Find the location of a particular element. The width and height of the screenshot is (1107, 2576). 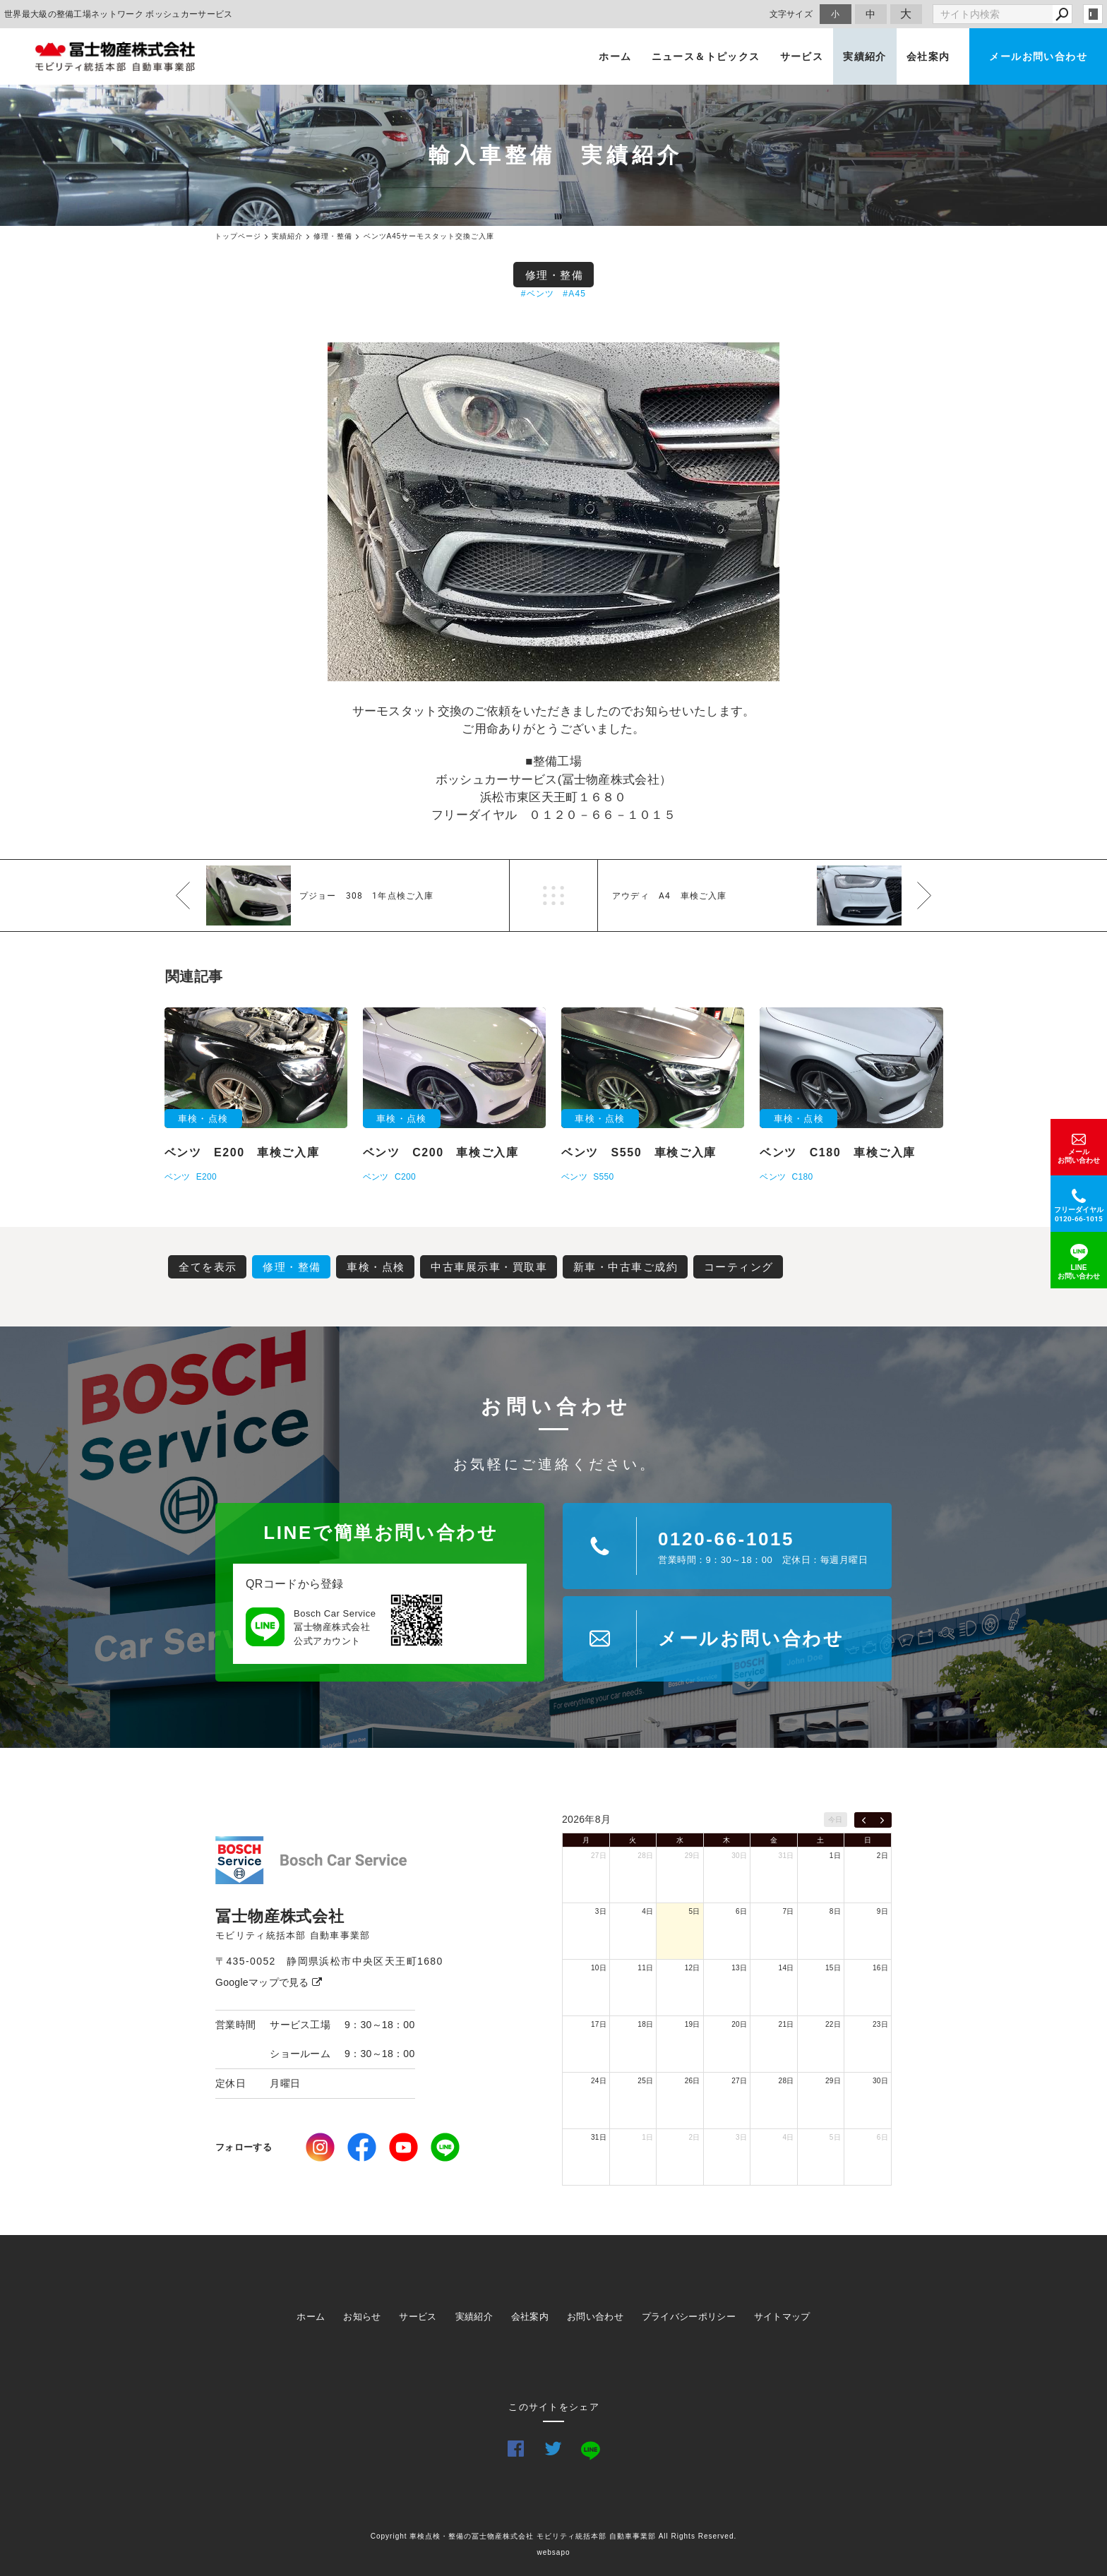

プライバシーポリシー is located at coordinates (689, 2316).